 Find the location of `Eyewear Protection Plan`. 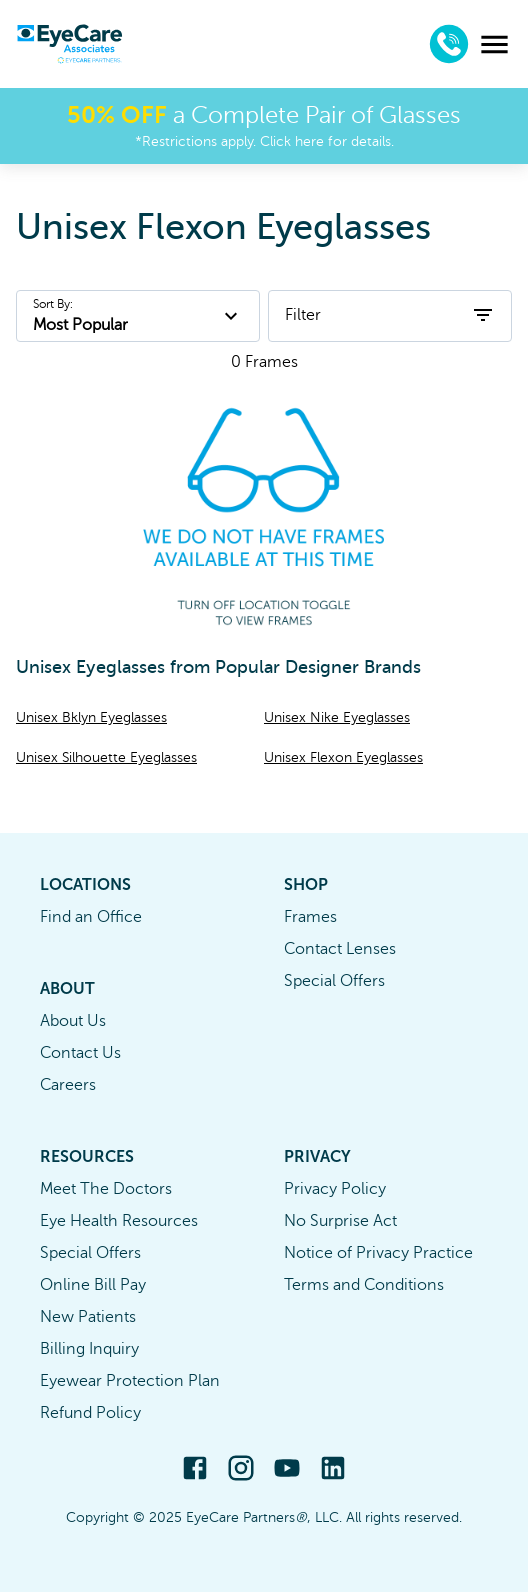

Eyewear Protection Plan is located at coordinates (130, 1381).